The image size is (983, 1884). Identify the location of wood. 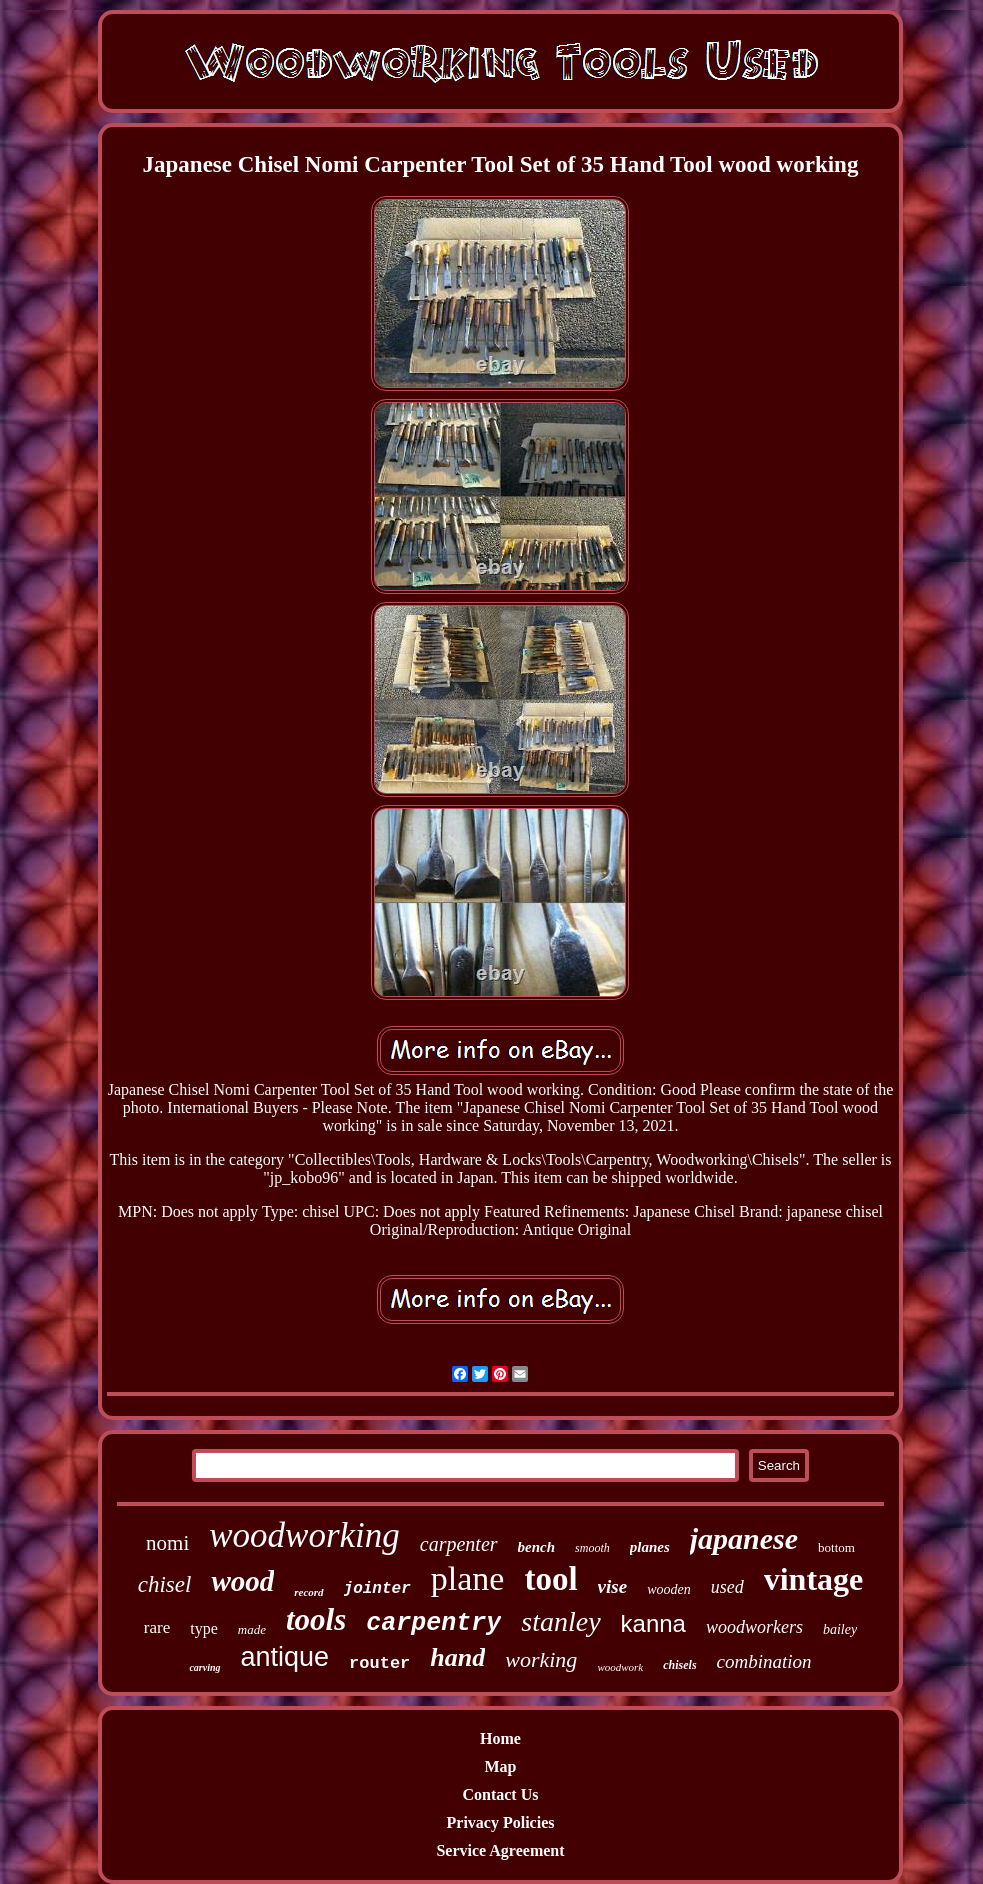
(242, 1581).